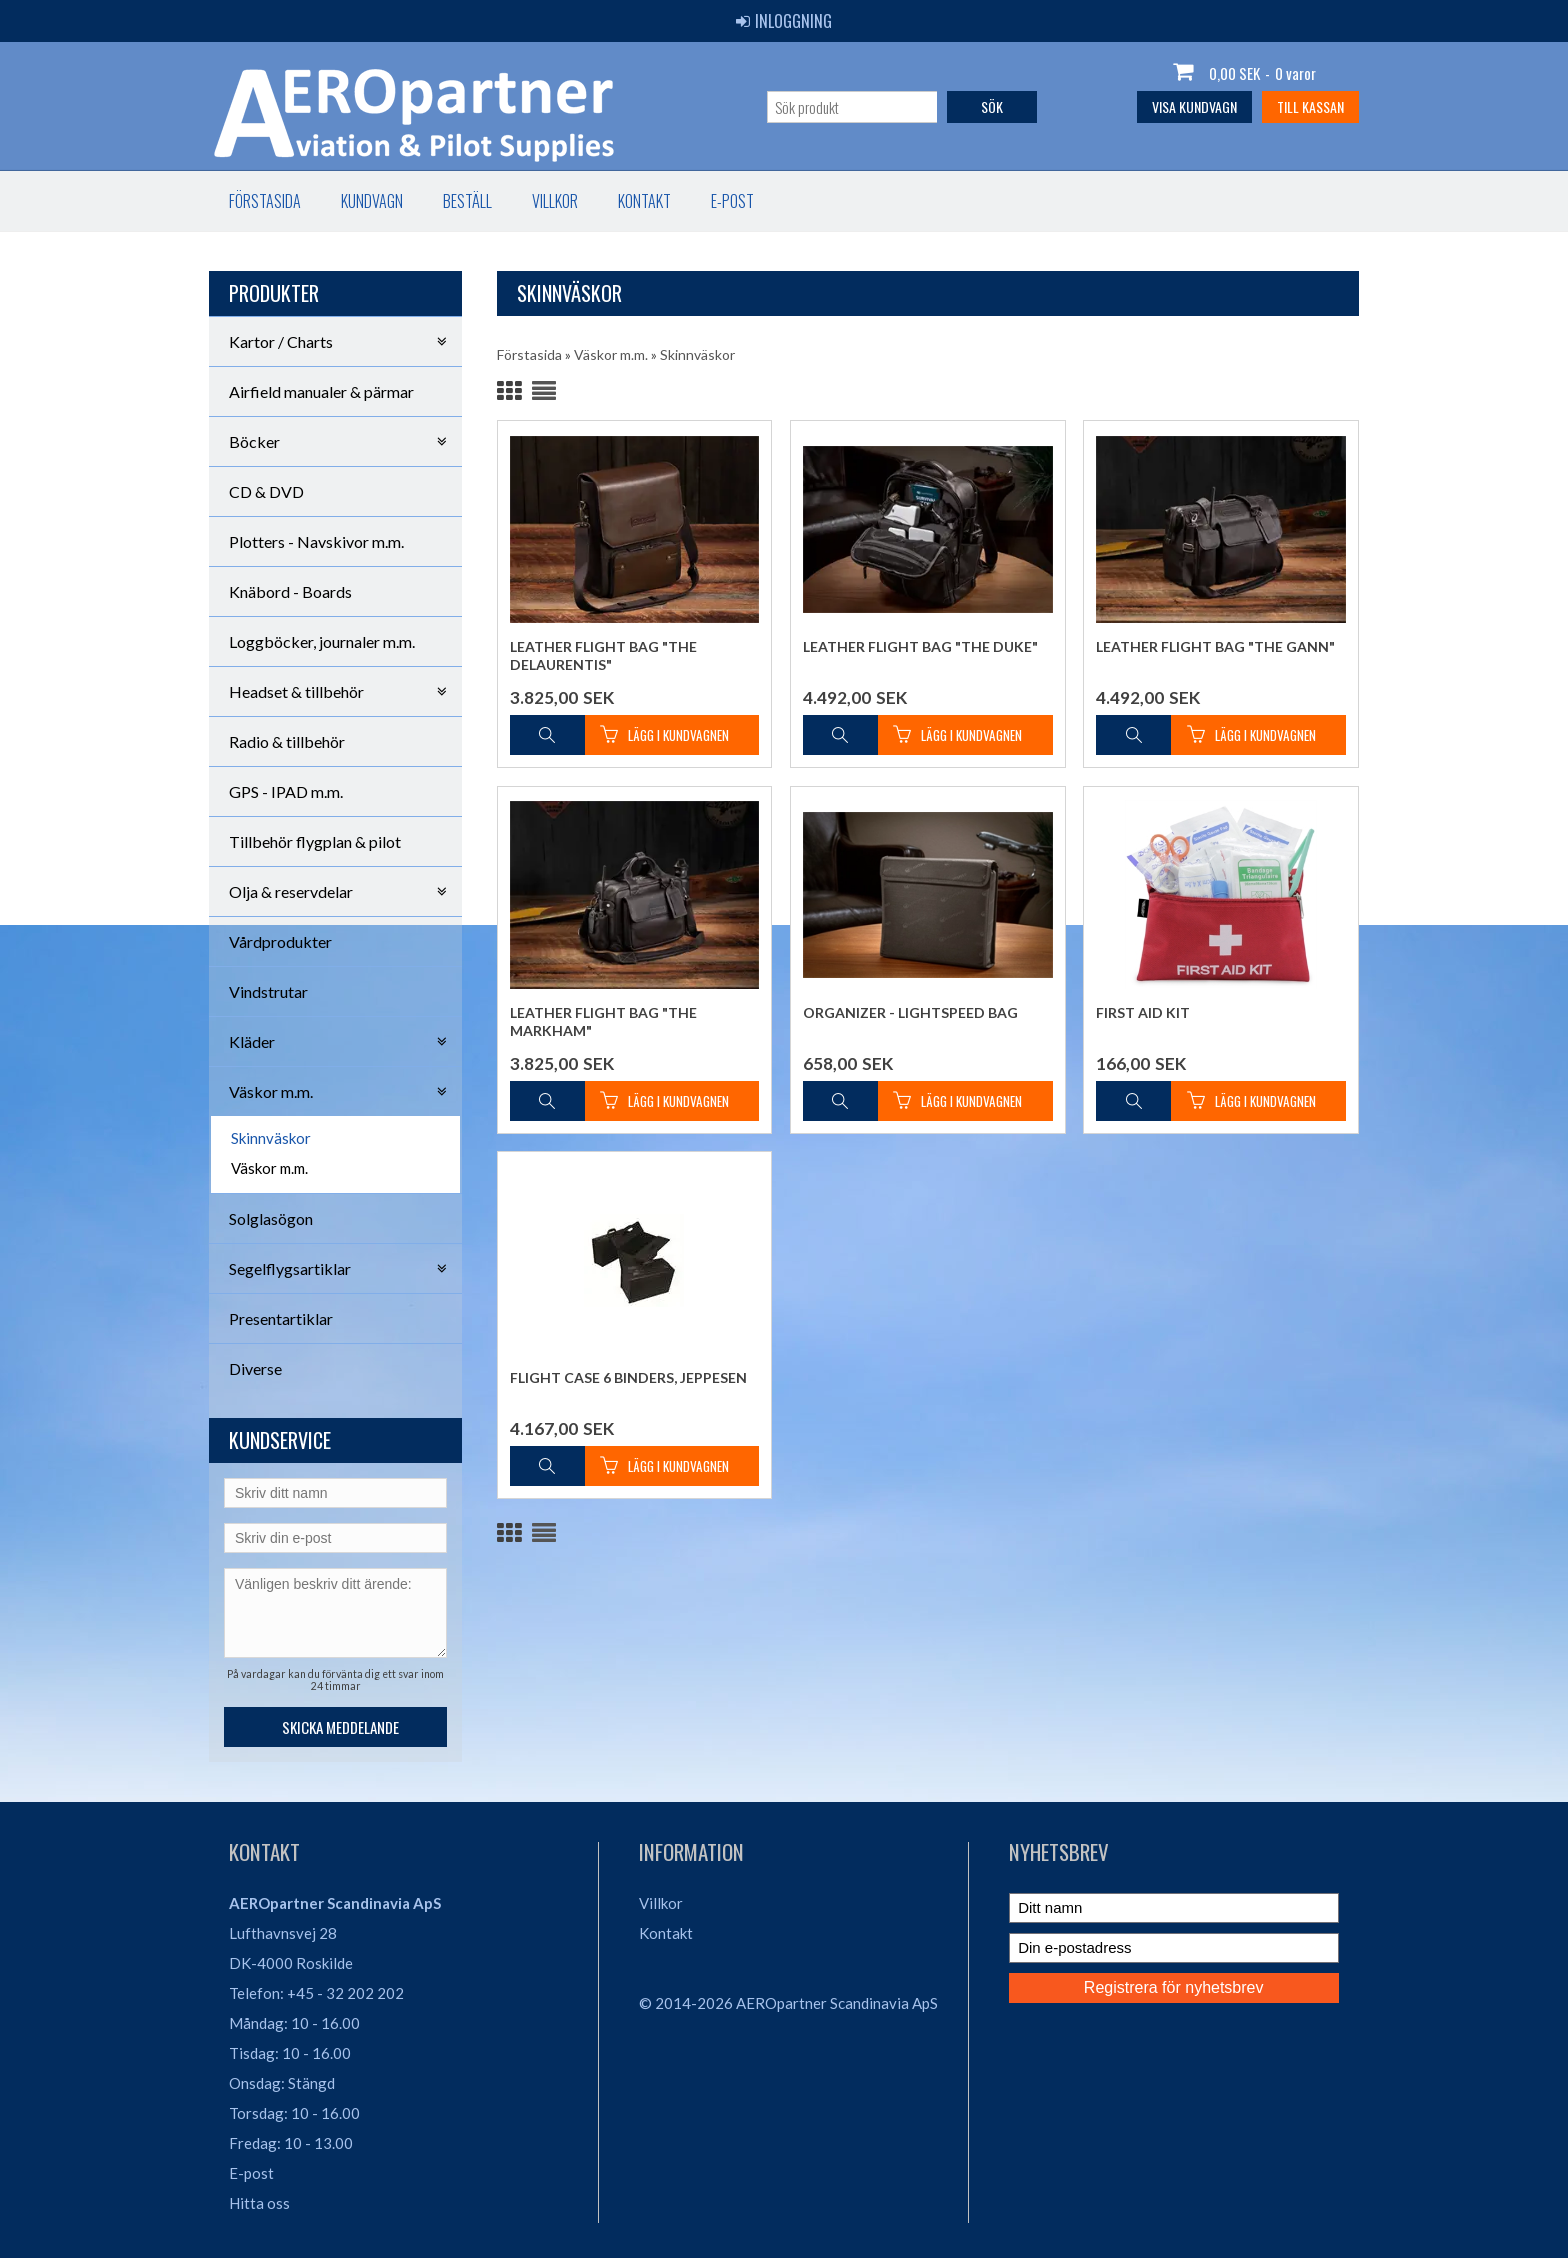  I want to click on Till kassan, so click(1310, 106).